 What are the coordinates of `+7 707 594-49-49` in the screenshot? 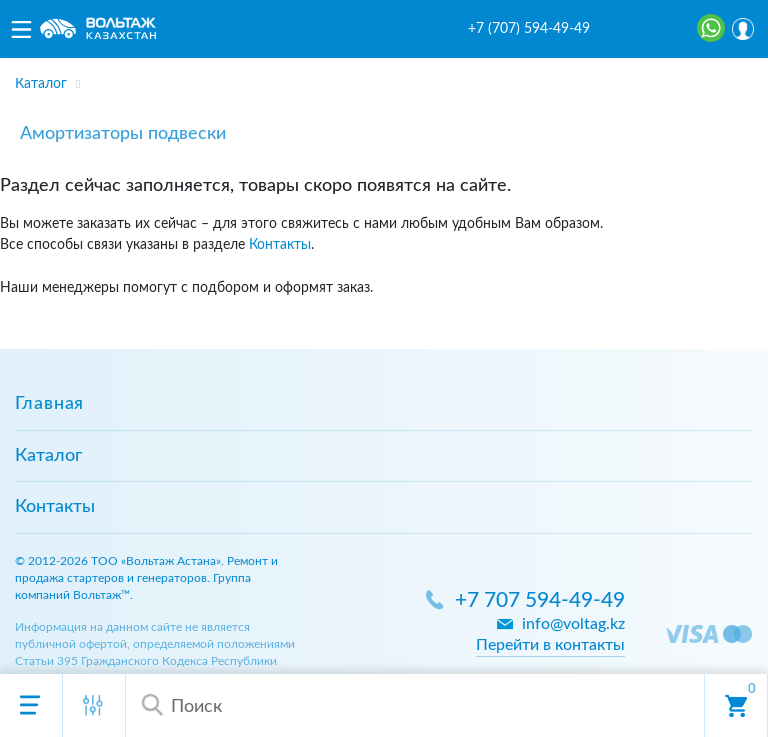 It's located at (540, 600).